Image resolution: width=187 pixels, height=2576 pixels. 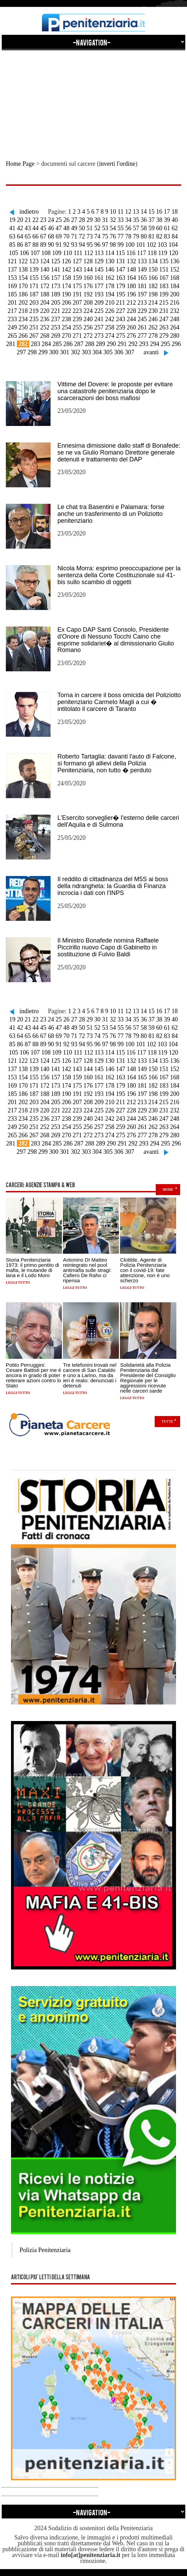 What do you see at coordinates (121, 244) in the screenshot?
I see `99` at bounding box center [121, 244].